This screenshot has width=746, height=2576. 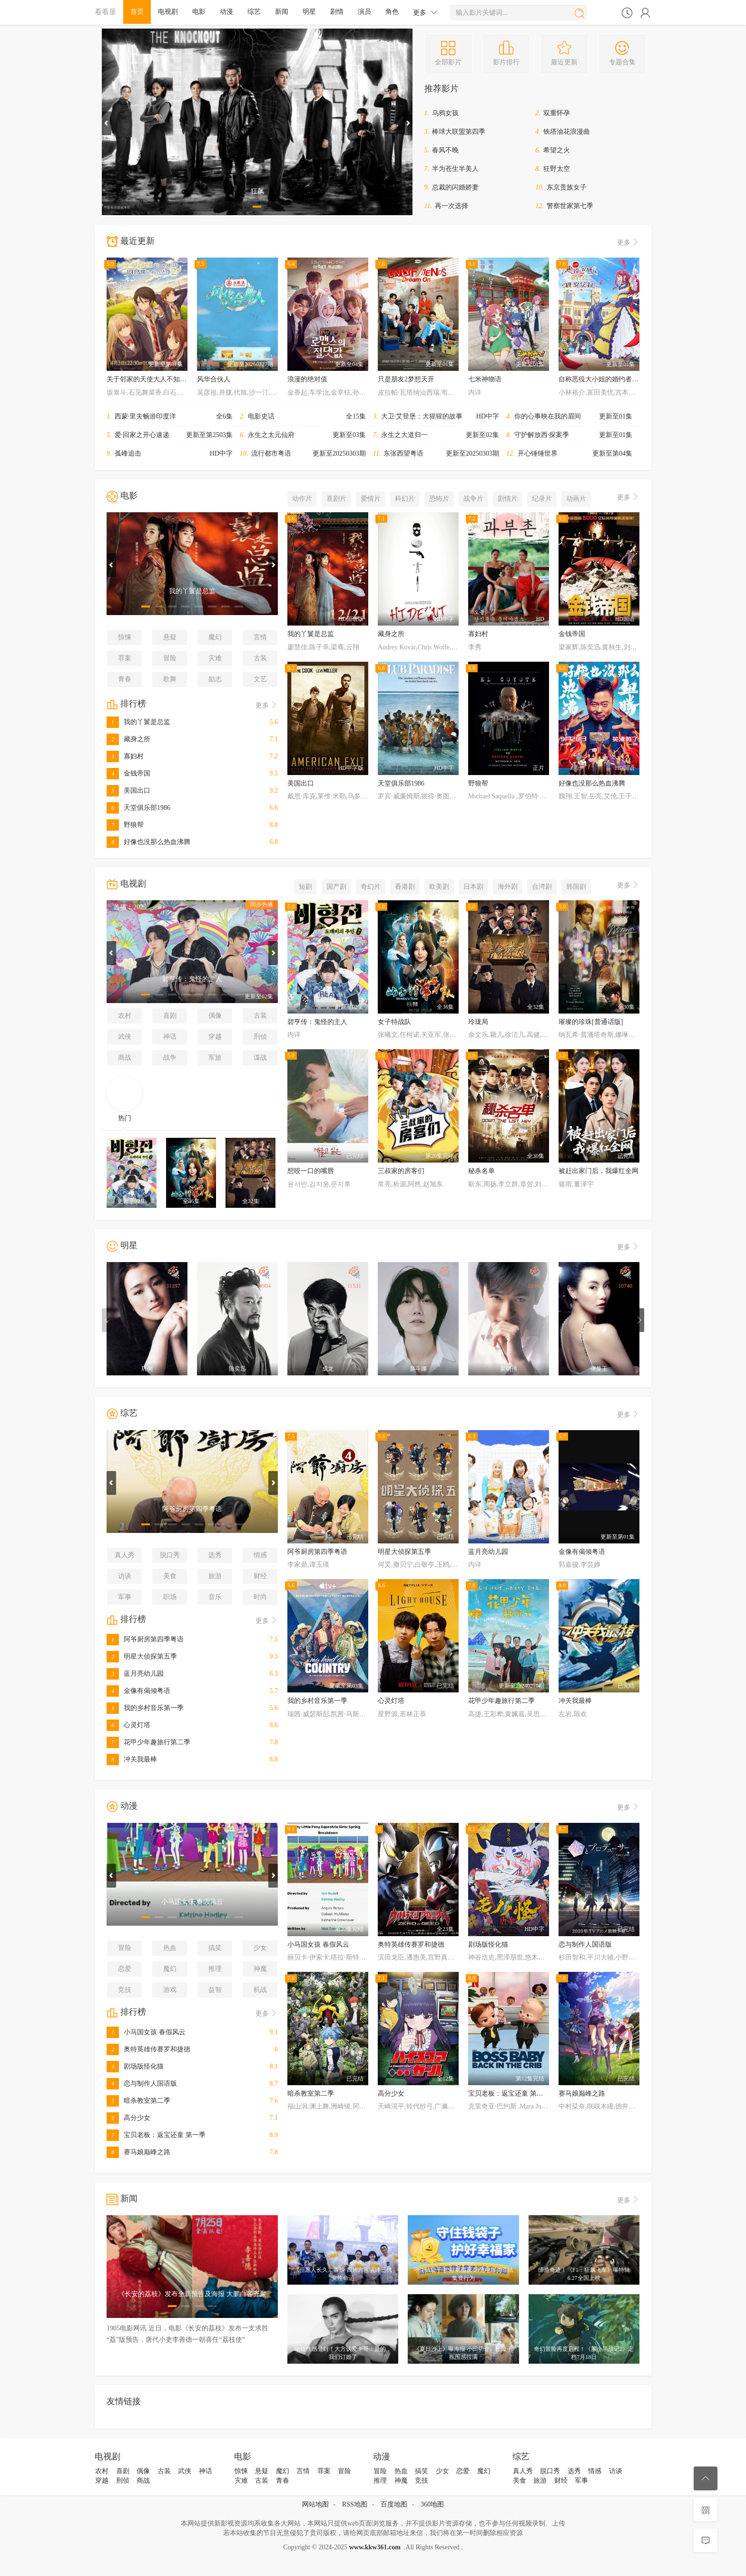 What do you see at coordinates (392, 11) in the screenshot?
I see `角色` at bounding box center [392, 11].